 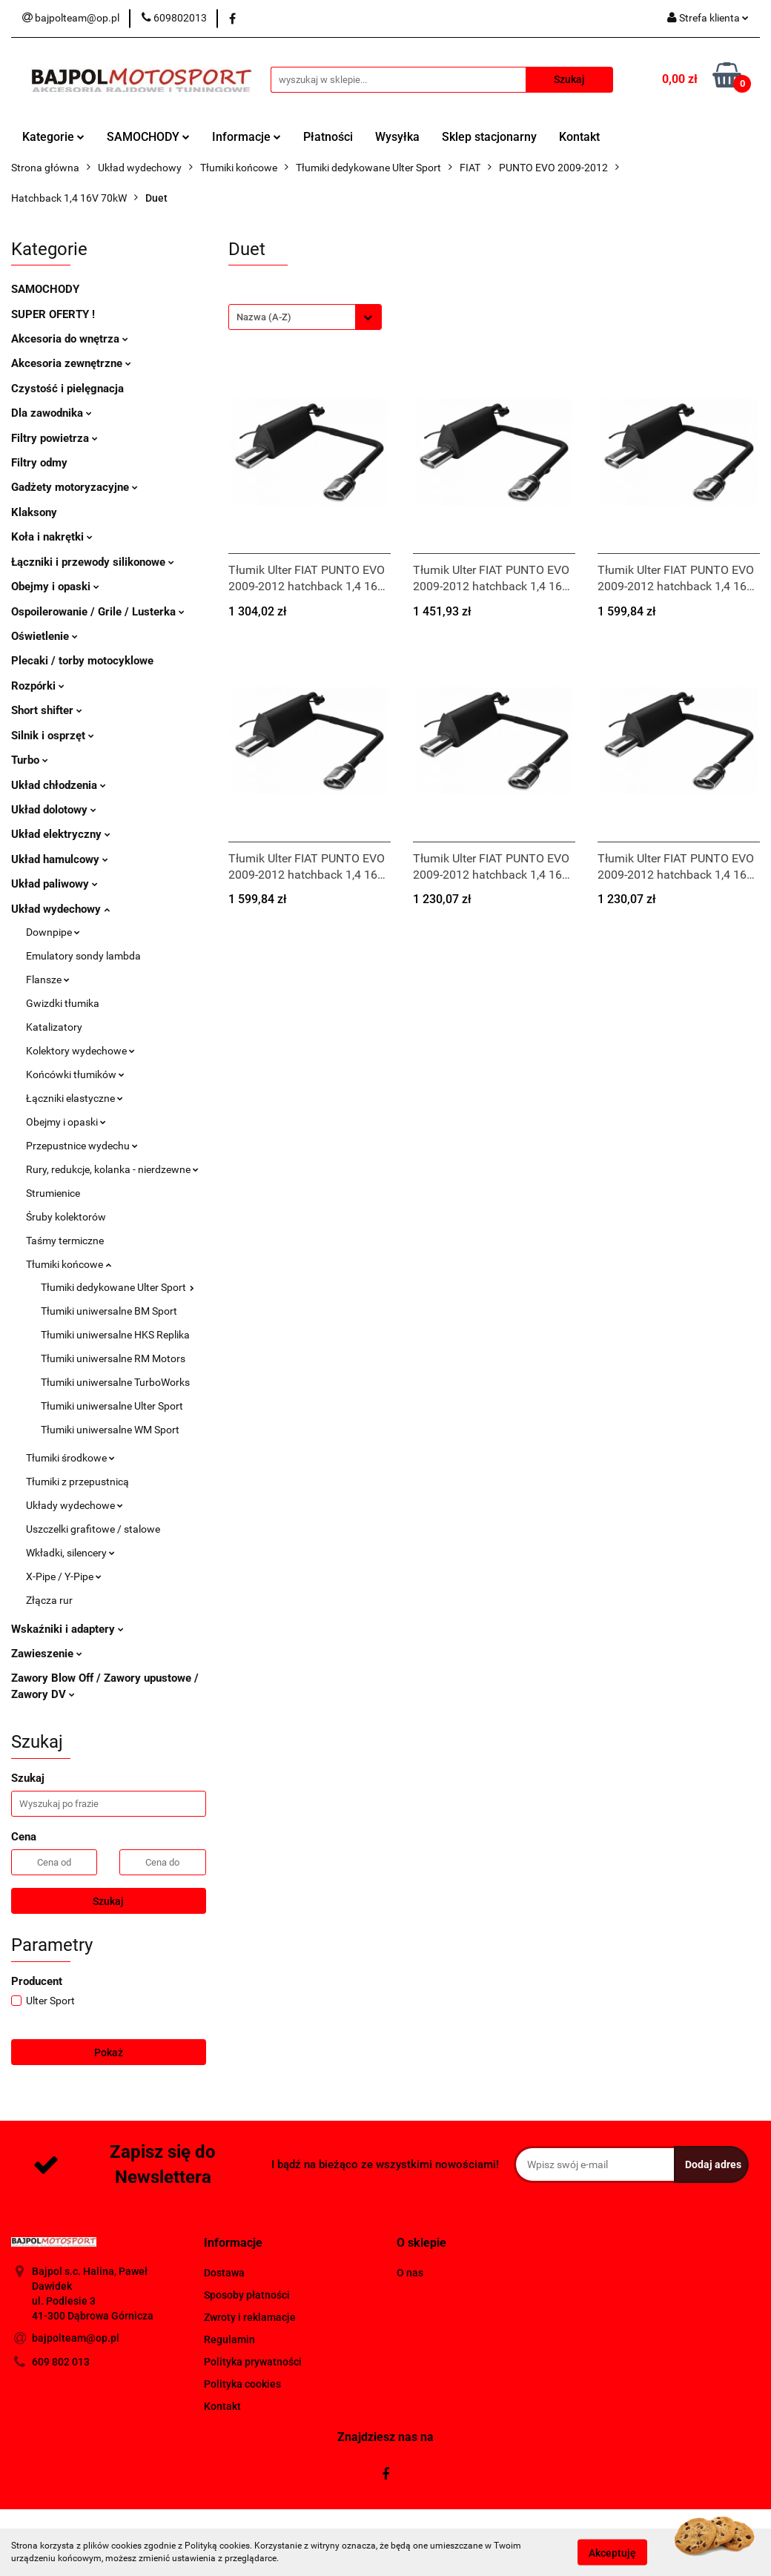 I want to click on Informacje, so click(x=246, y=137).